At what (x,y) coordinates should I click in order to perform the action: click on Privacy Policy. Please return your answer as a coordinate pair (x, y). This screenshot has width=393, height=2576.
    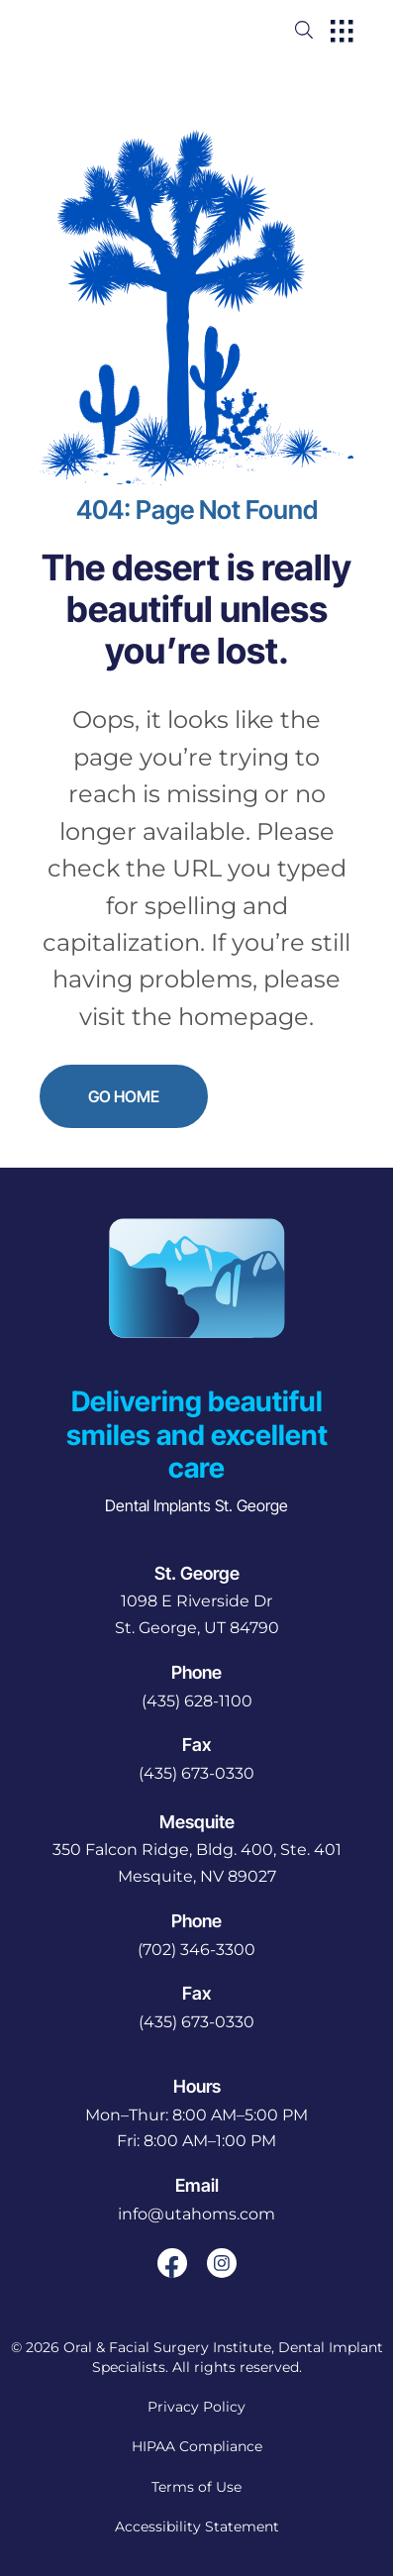
    Looking at the image, I should click on (196, 2407).